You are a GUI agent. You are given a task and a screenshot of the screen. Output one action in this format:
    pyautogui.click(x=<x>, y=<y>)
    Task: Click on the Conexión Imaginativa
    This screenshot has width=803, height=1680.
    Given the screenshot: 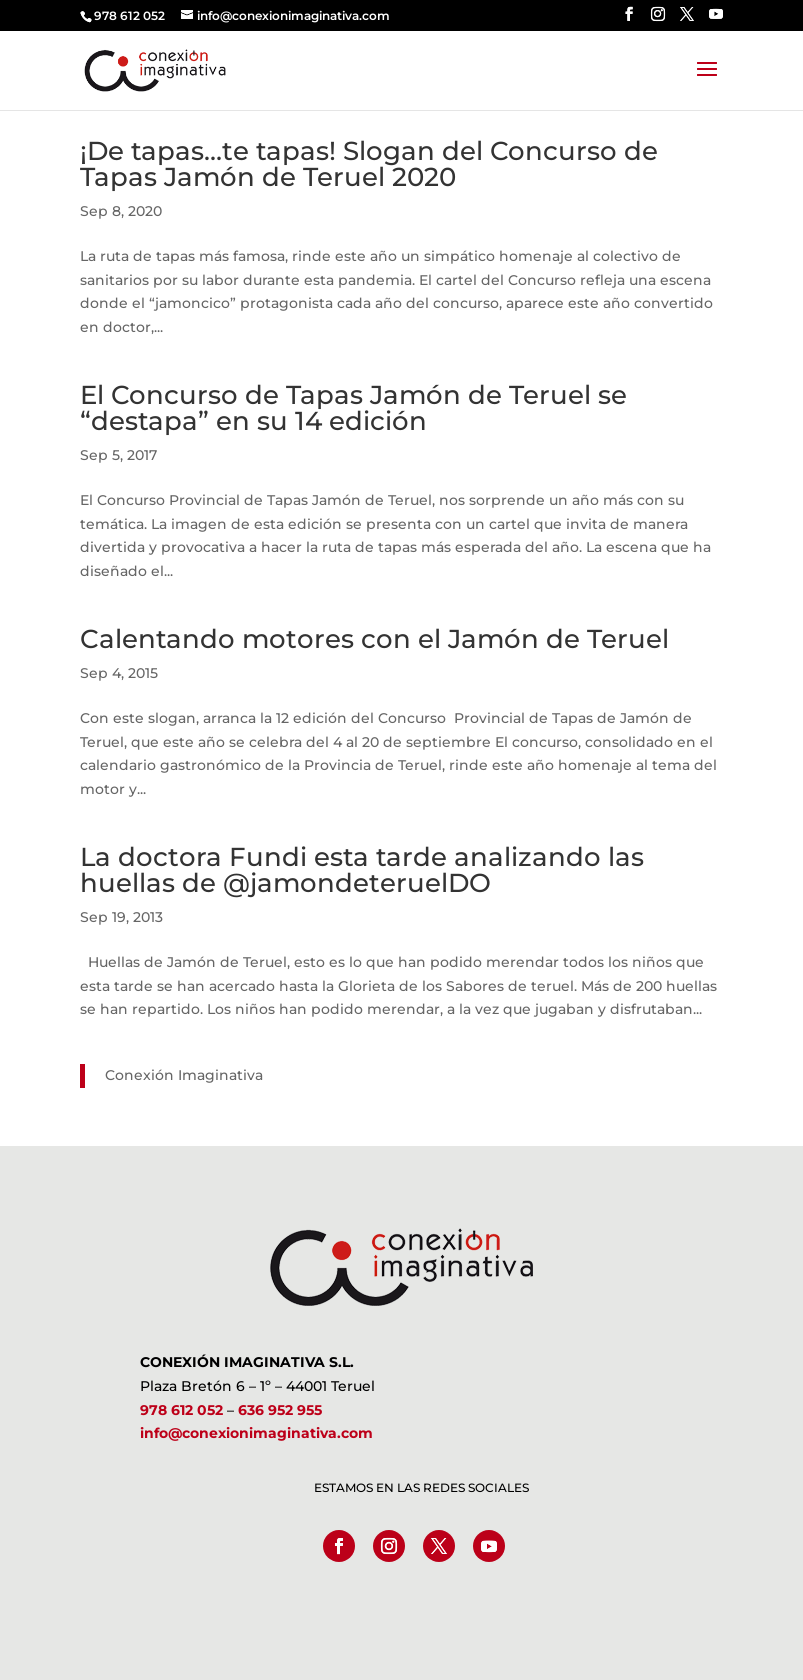 What is the action you would take?
    pyautogui.click(x=184, y=1075)
    